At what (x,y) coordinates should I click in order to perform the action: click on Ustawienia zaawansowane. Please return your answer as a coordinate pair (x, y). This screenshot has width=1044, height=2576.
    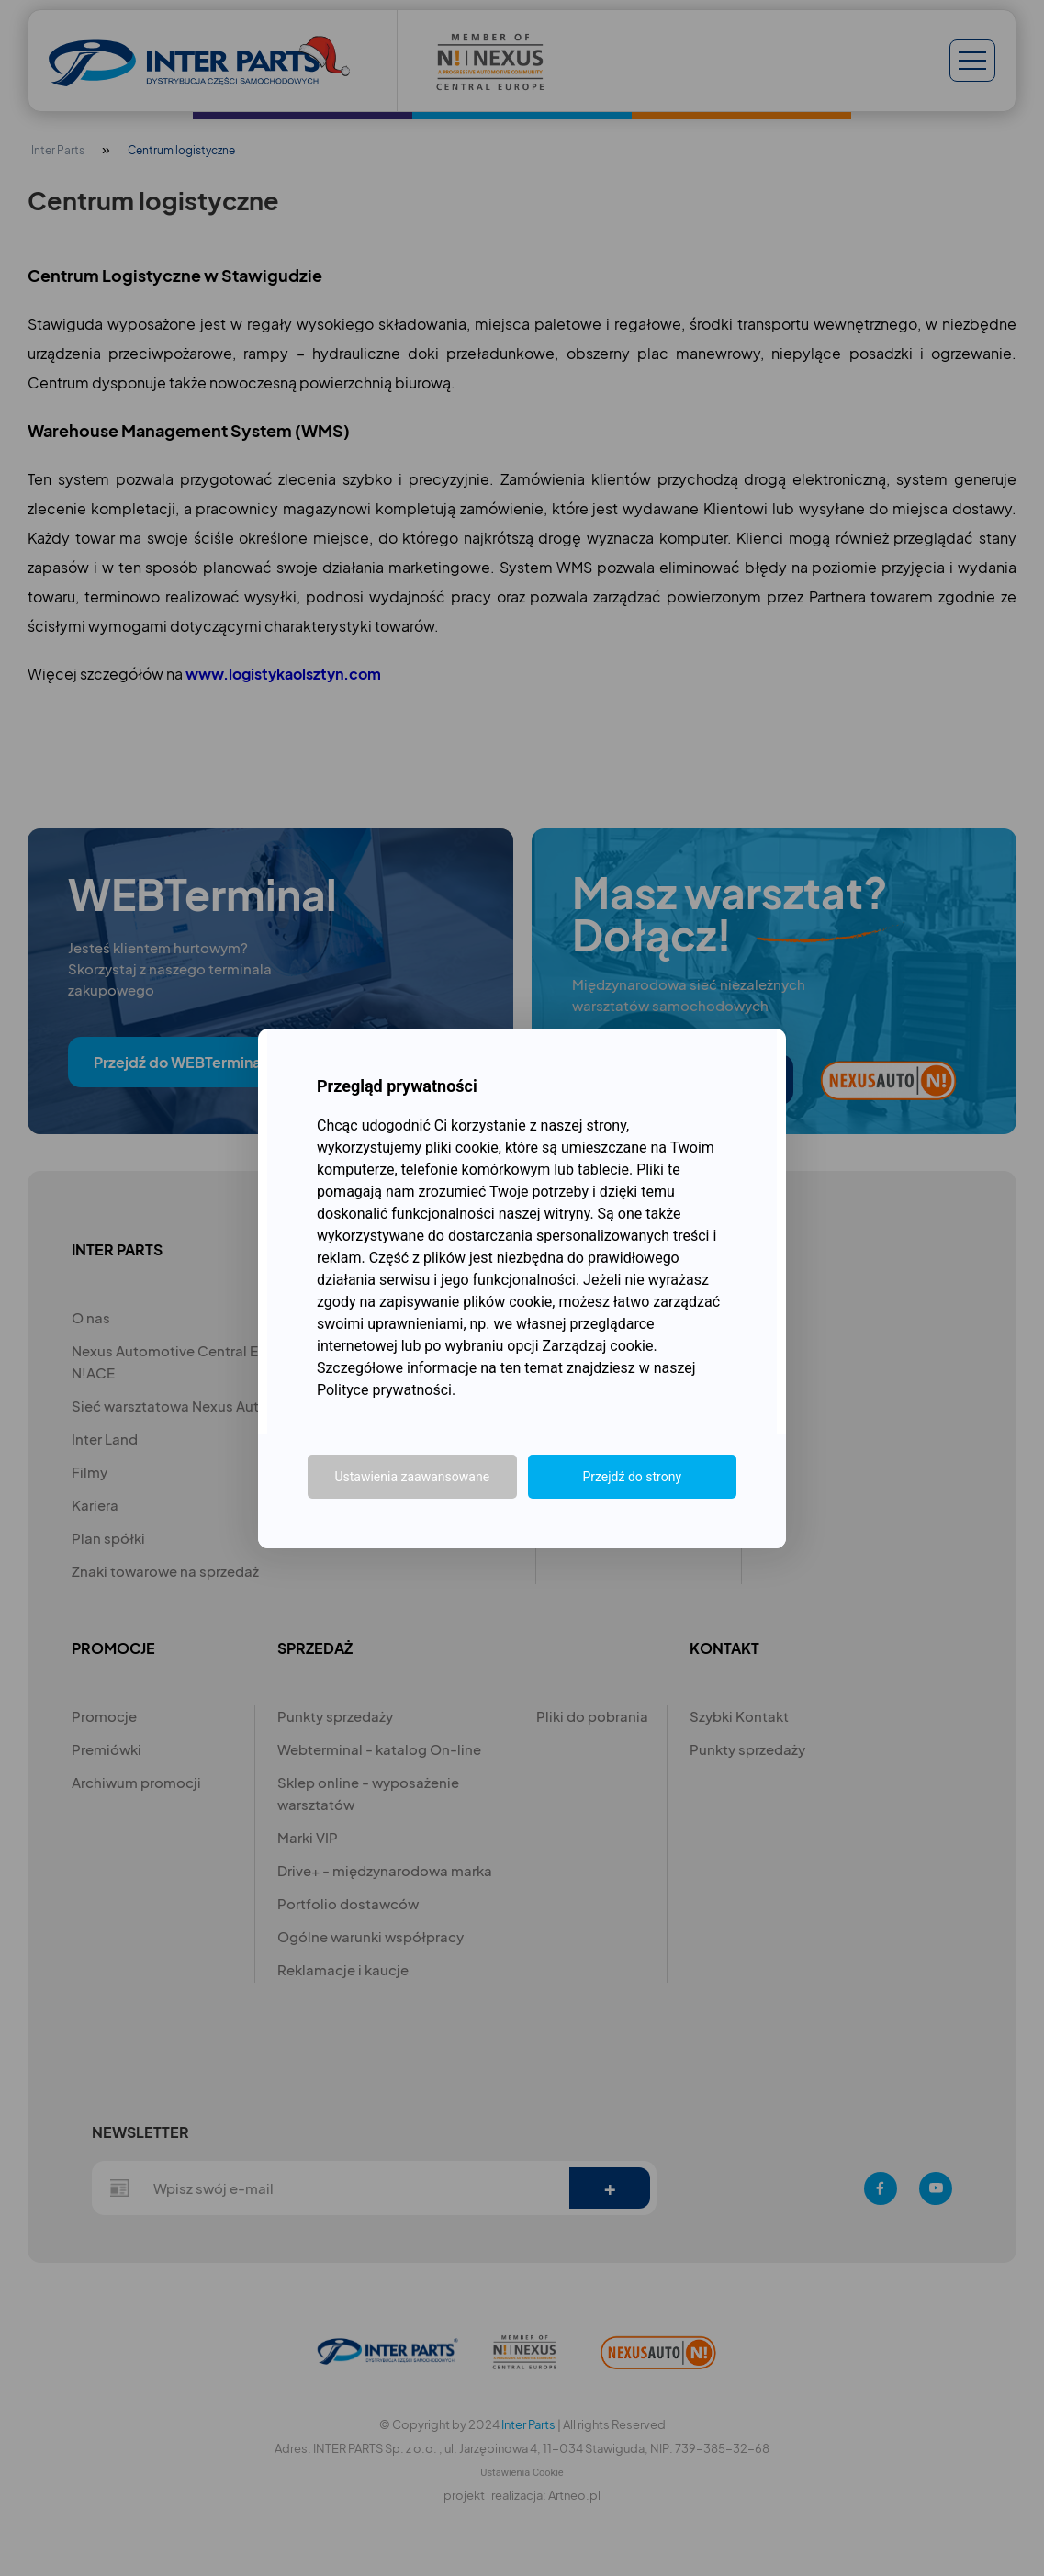
    Looking at the image, I should click on (411, 1476).